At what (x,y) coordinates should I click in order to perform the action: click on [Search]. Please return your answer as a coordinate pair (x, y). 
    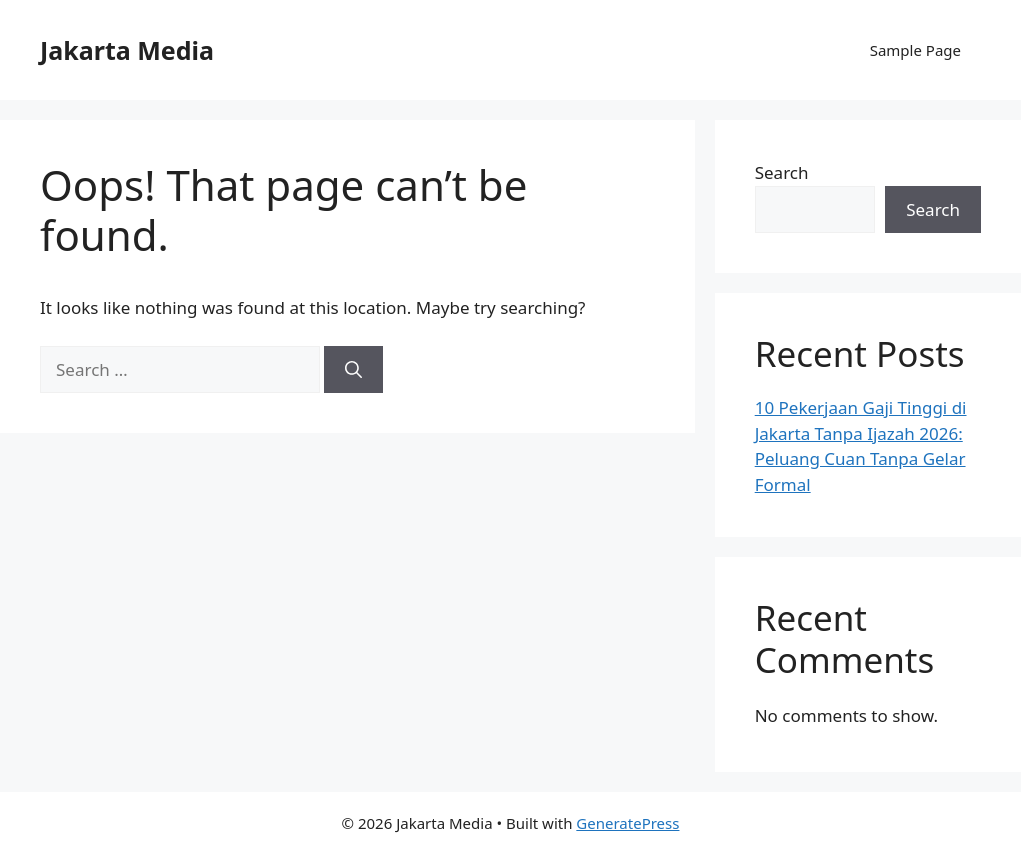
    Looking at the image, I should click on (353, 370).